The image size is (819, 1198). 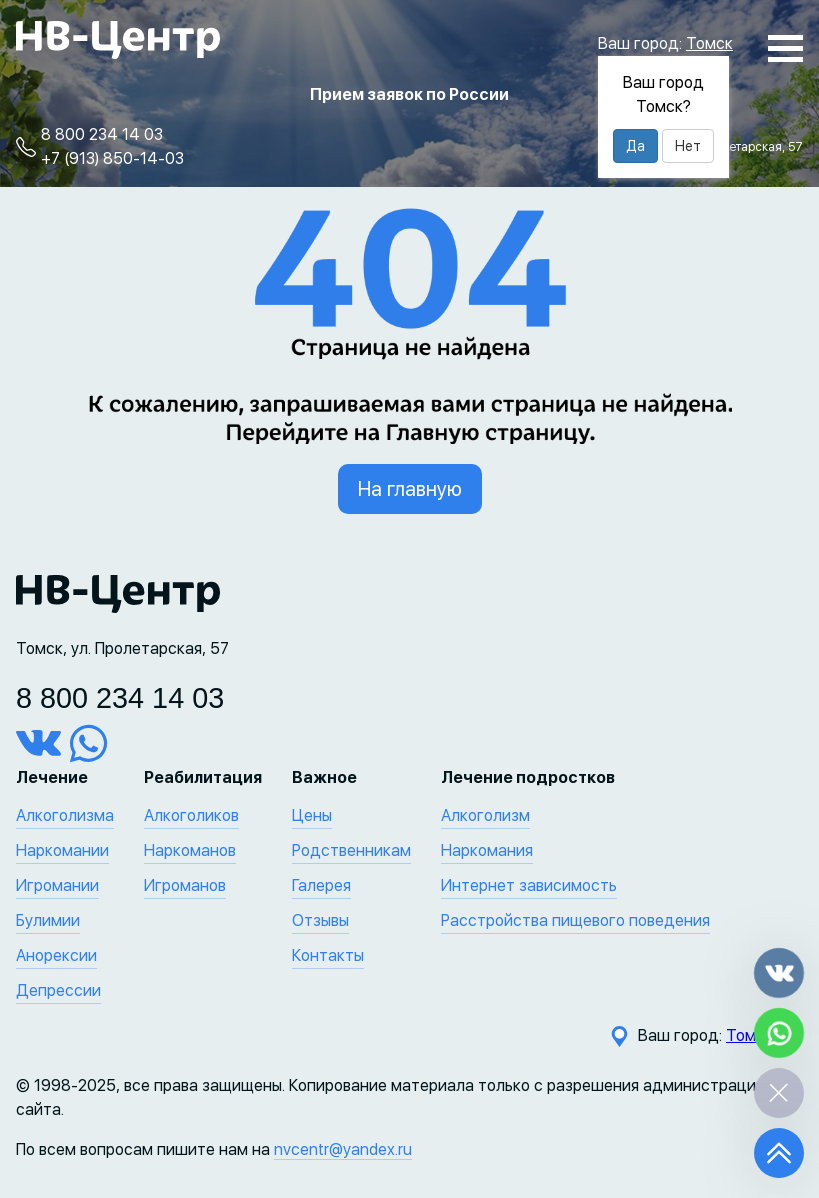 I want to click on Контакты, so click(x=328, y=955).